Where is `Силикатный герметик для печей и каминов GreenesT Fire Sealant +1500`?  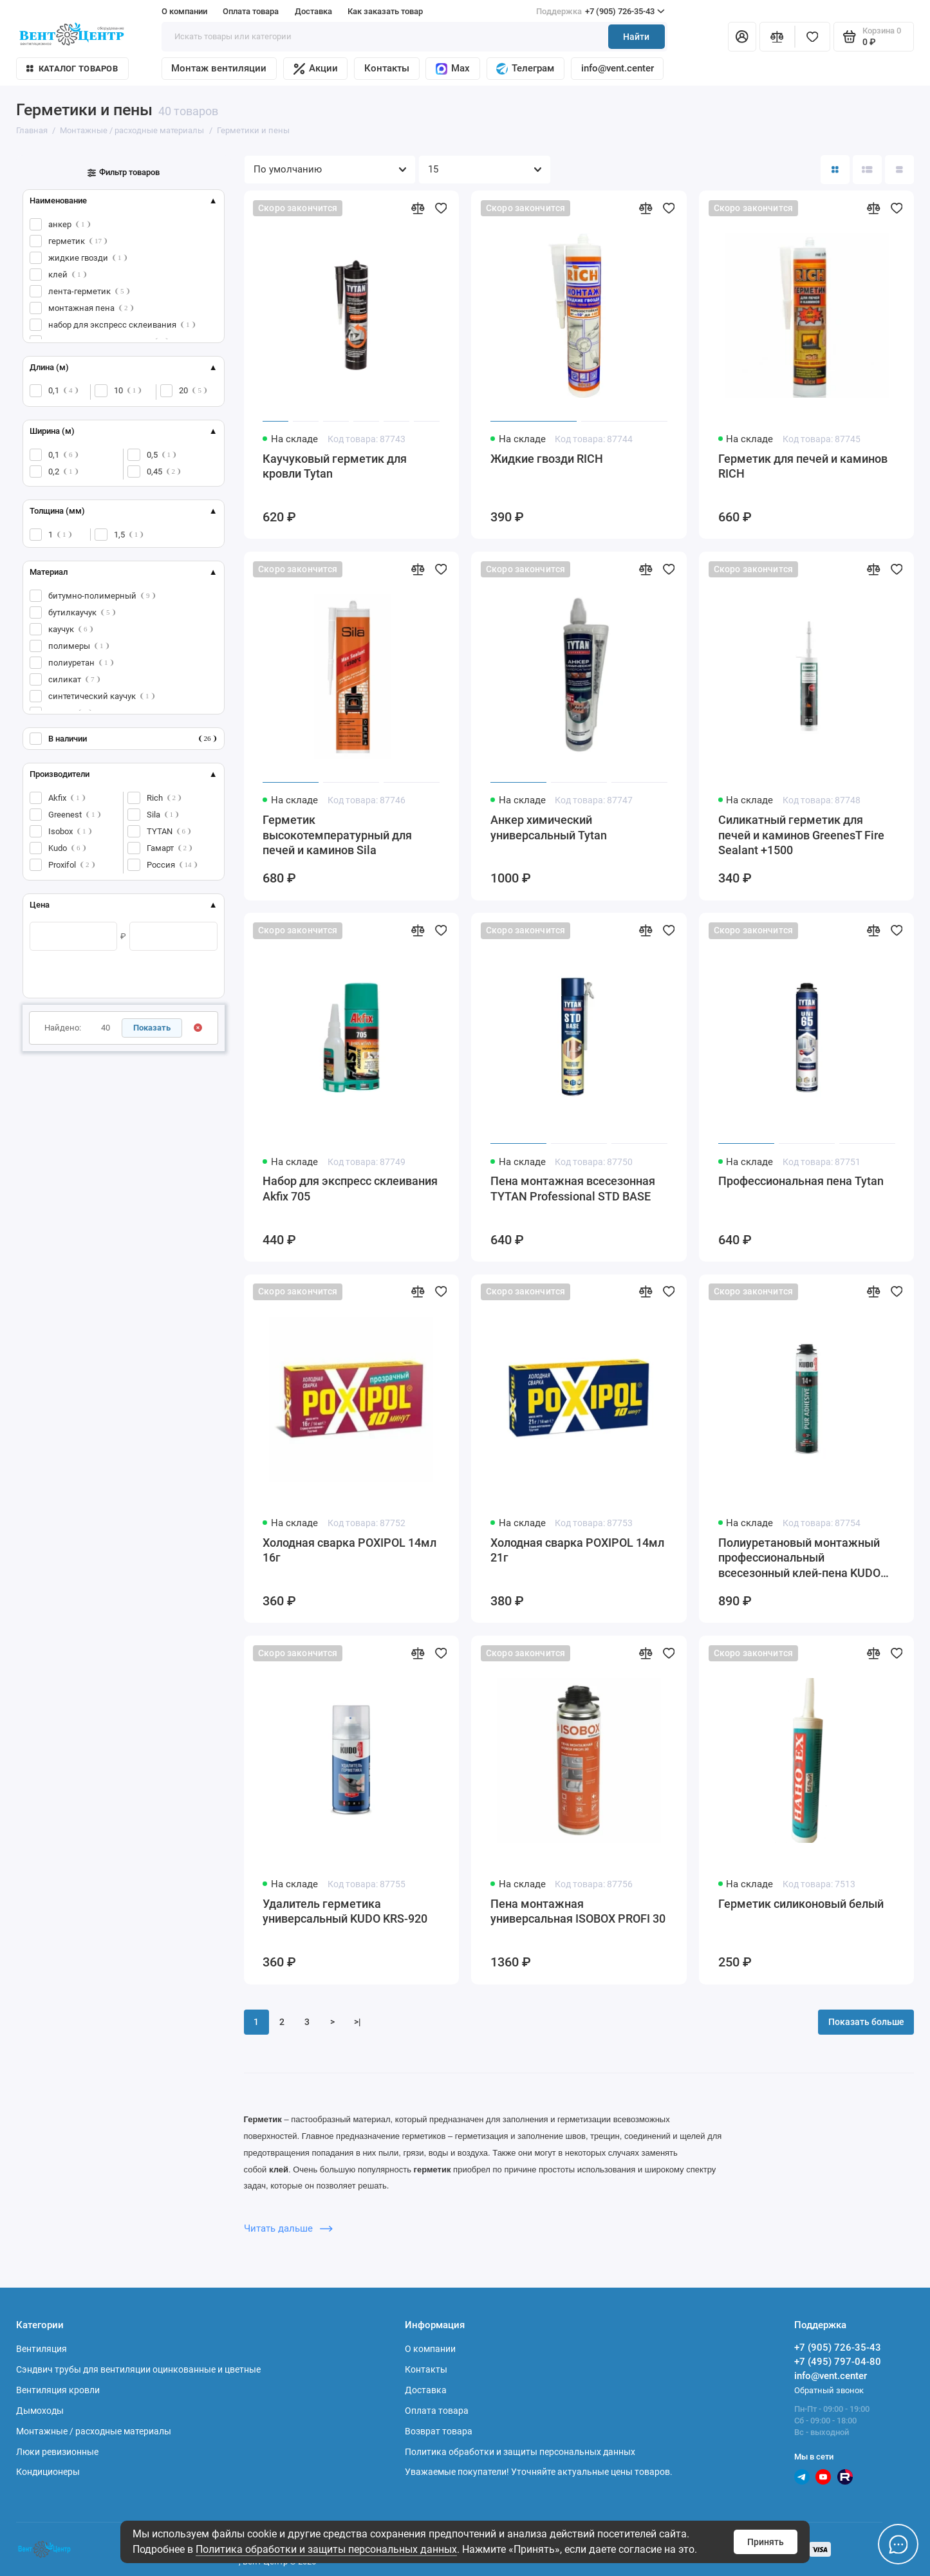
Силикатный герметик для печей и каминов GreenesT Fire Sealant +1500 is located at coordinates (801, 835).